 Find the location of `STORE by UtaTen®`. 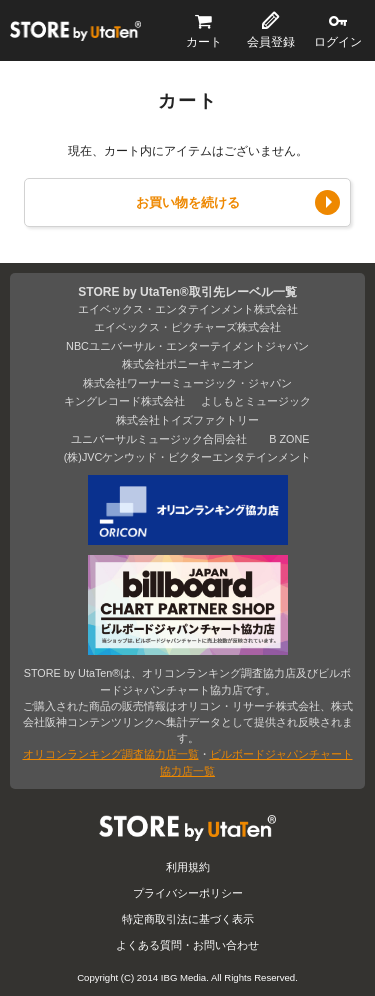

STORE by UtaTen® is located at coordinates (75, 31).